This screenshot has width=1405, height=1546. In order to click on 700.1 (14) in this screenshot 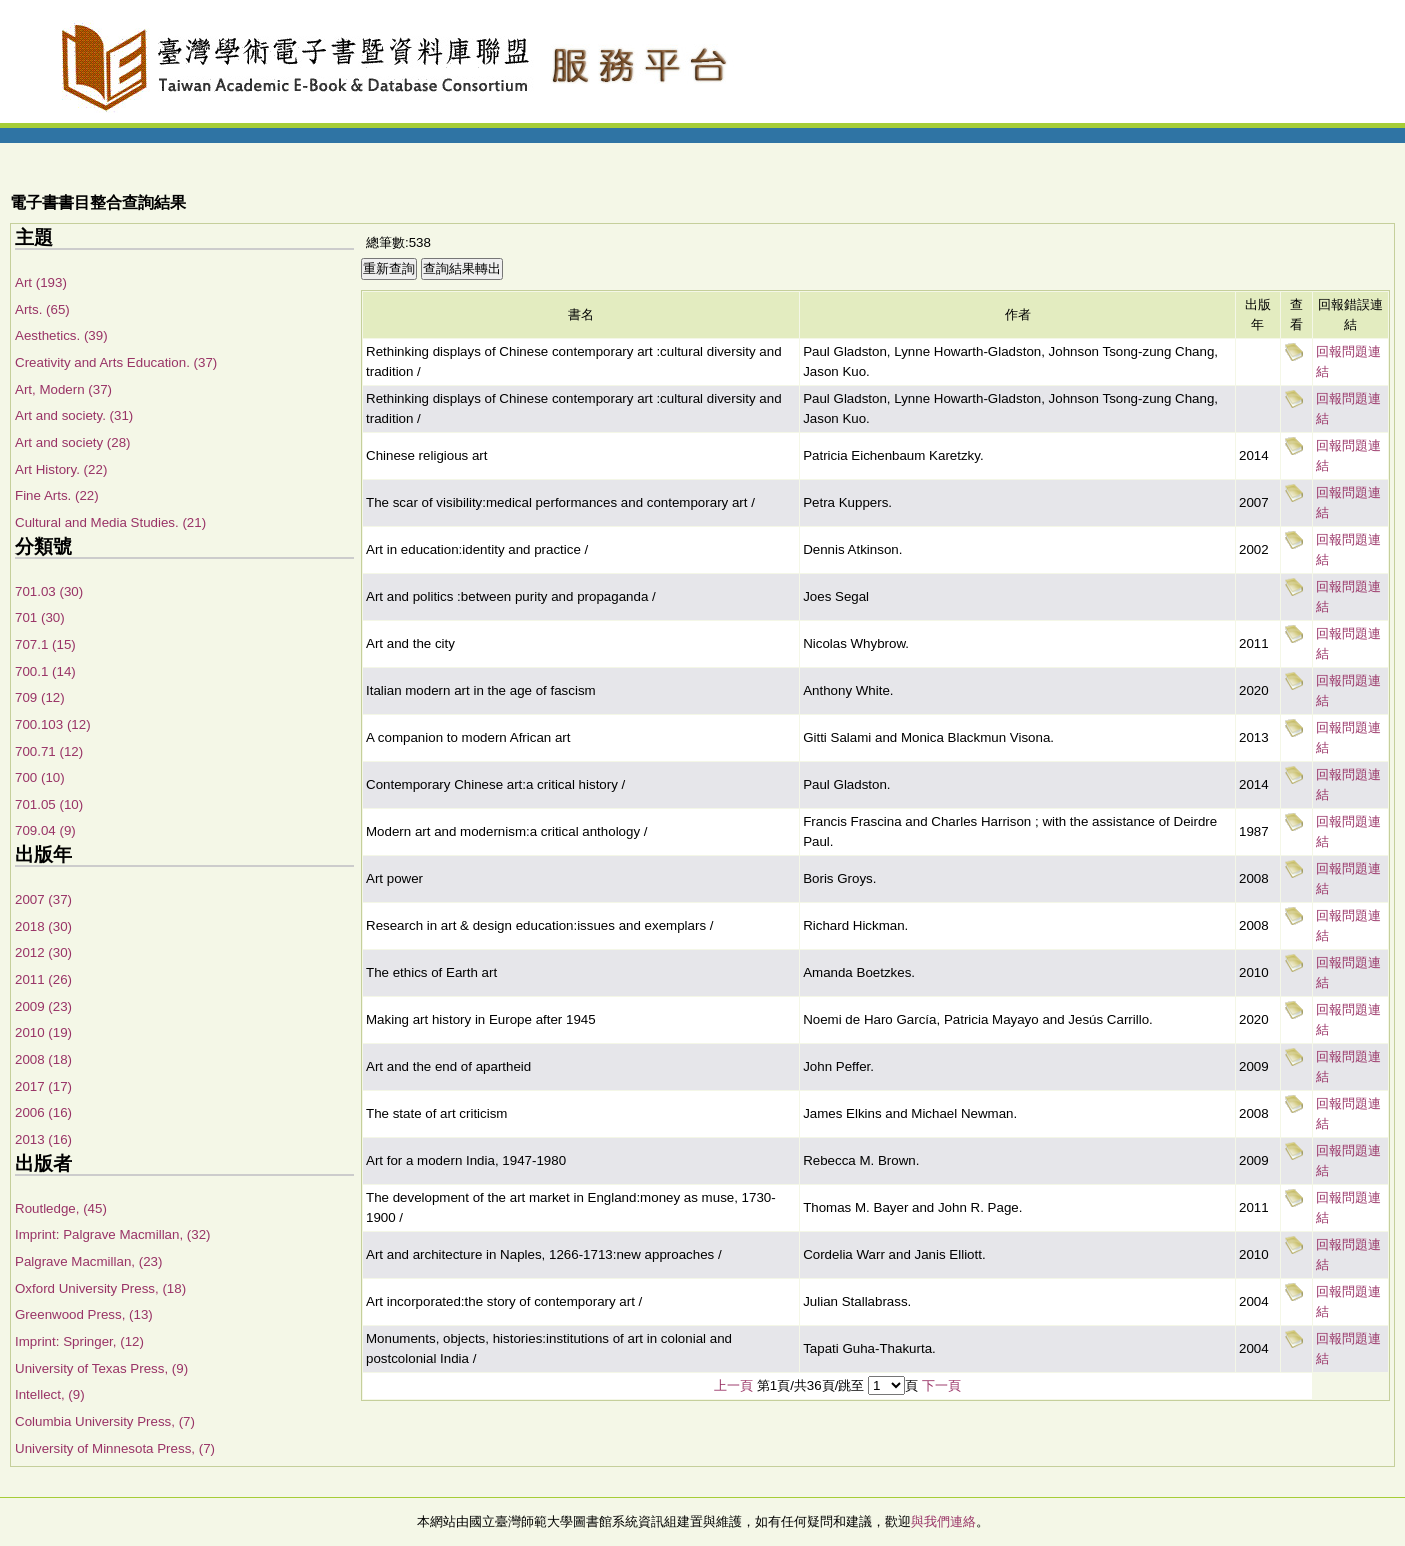, I will do `click(45, 671)`.